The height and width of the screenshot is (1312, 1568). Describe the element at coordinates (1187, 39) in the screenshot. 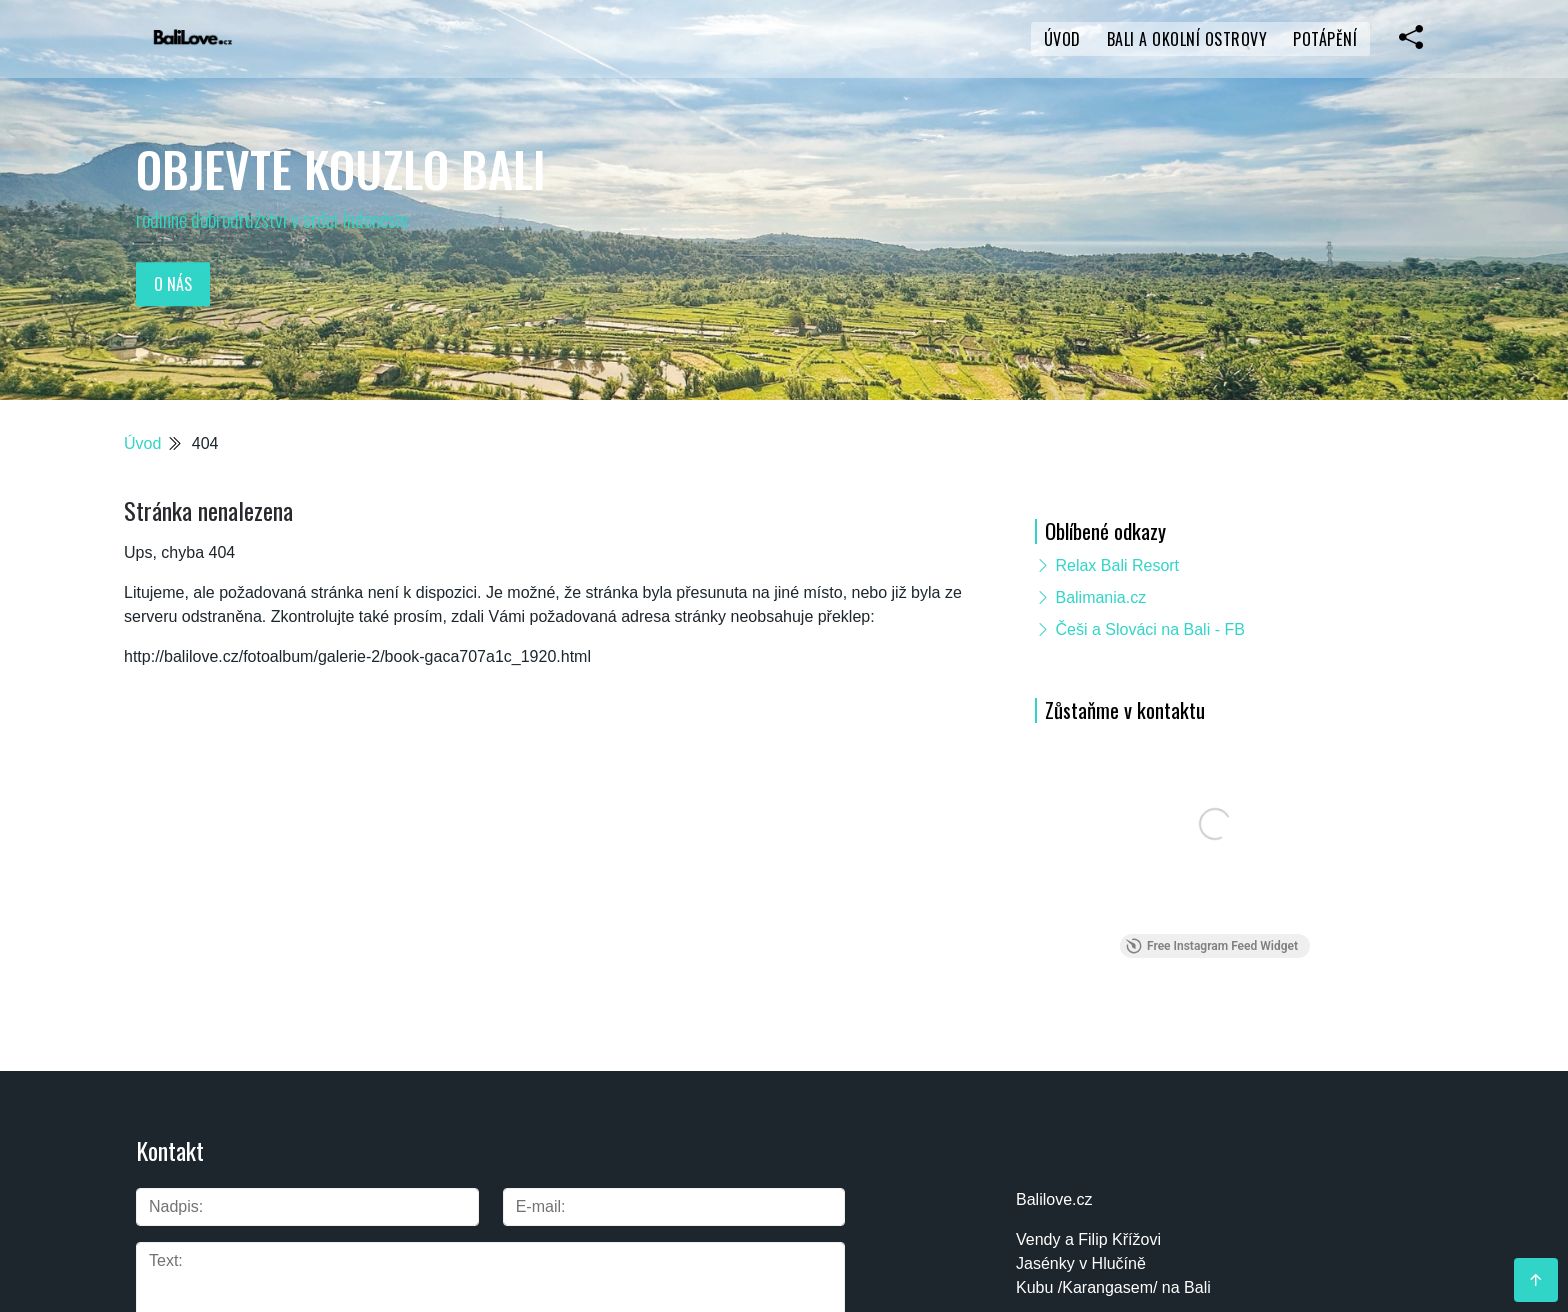

I see `Bali a okolní ostrovy` at that location.